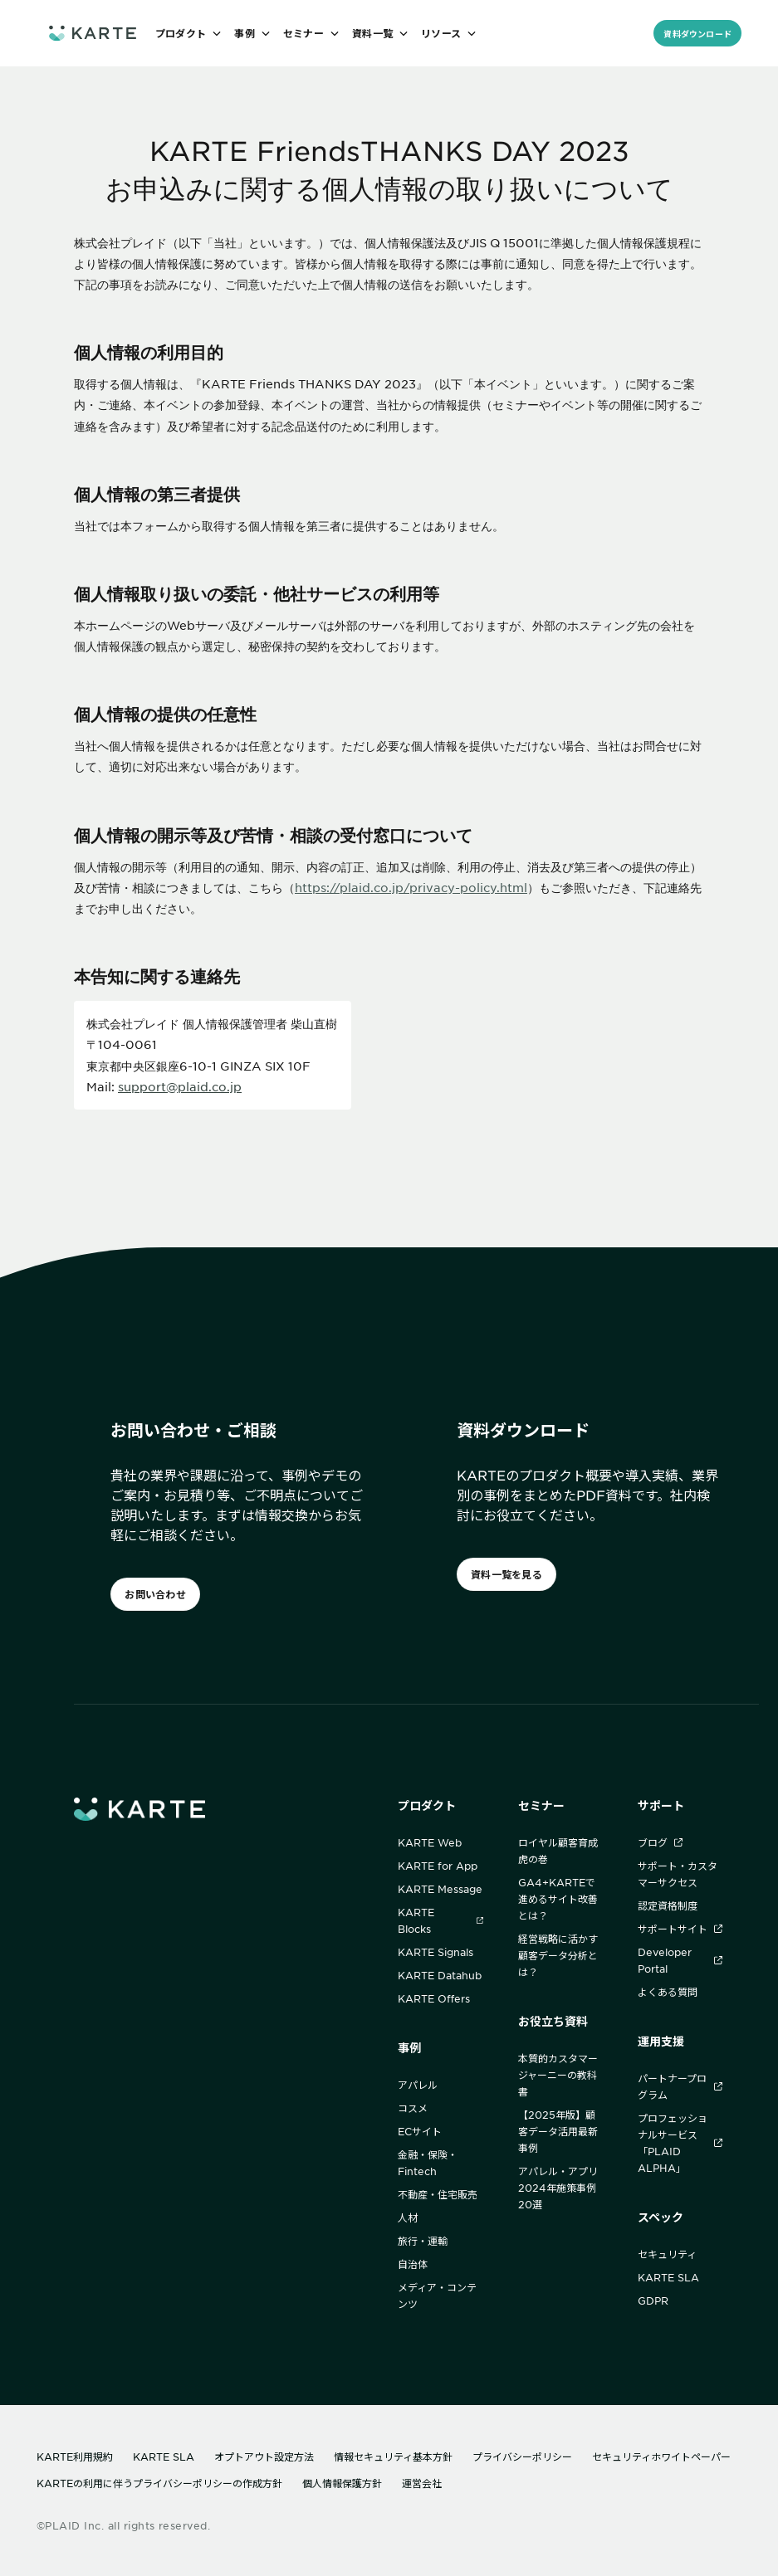 The width and height of the screenshot is (778, 2576). What do you see at coordinates (422, 2483) in the screenshot?
I see `運営会社` at bounding box center [422, 2483].